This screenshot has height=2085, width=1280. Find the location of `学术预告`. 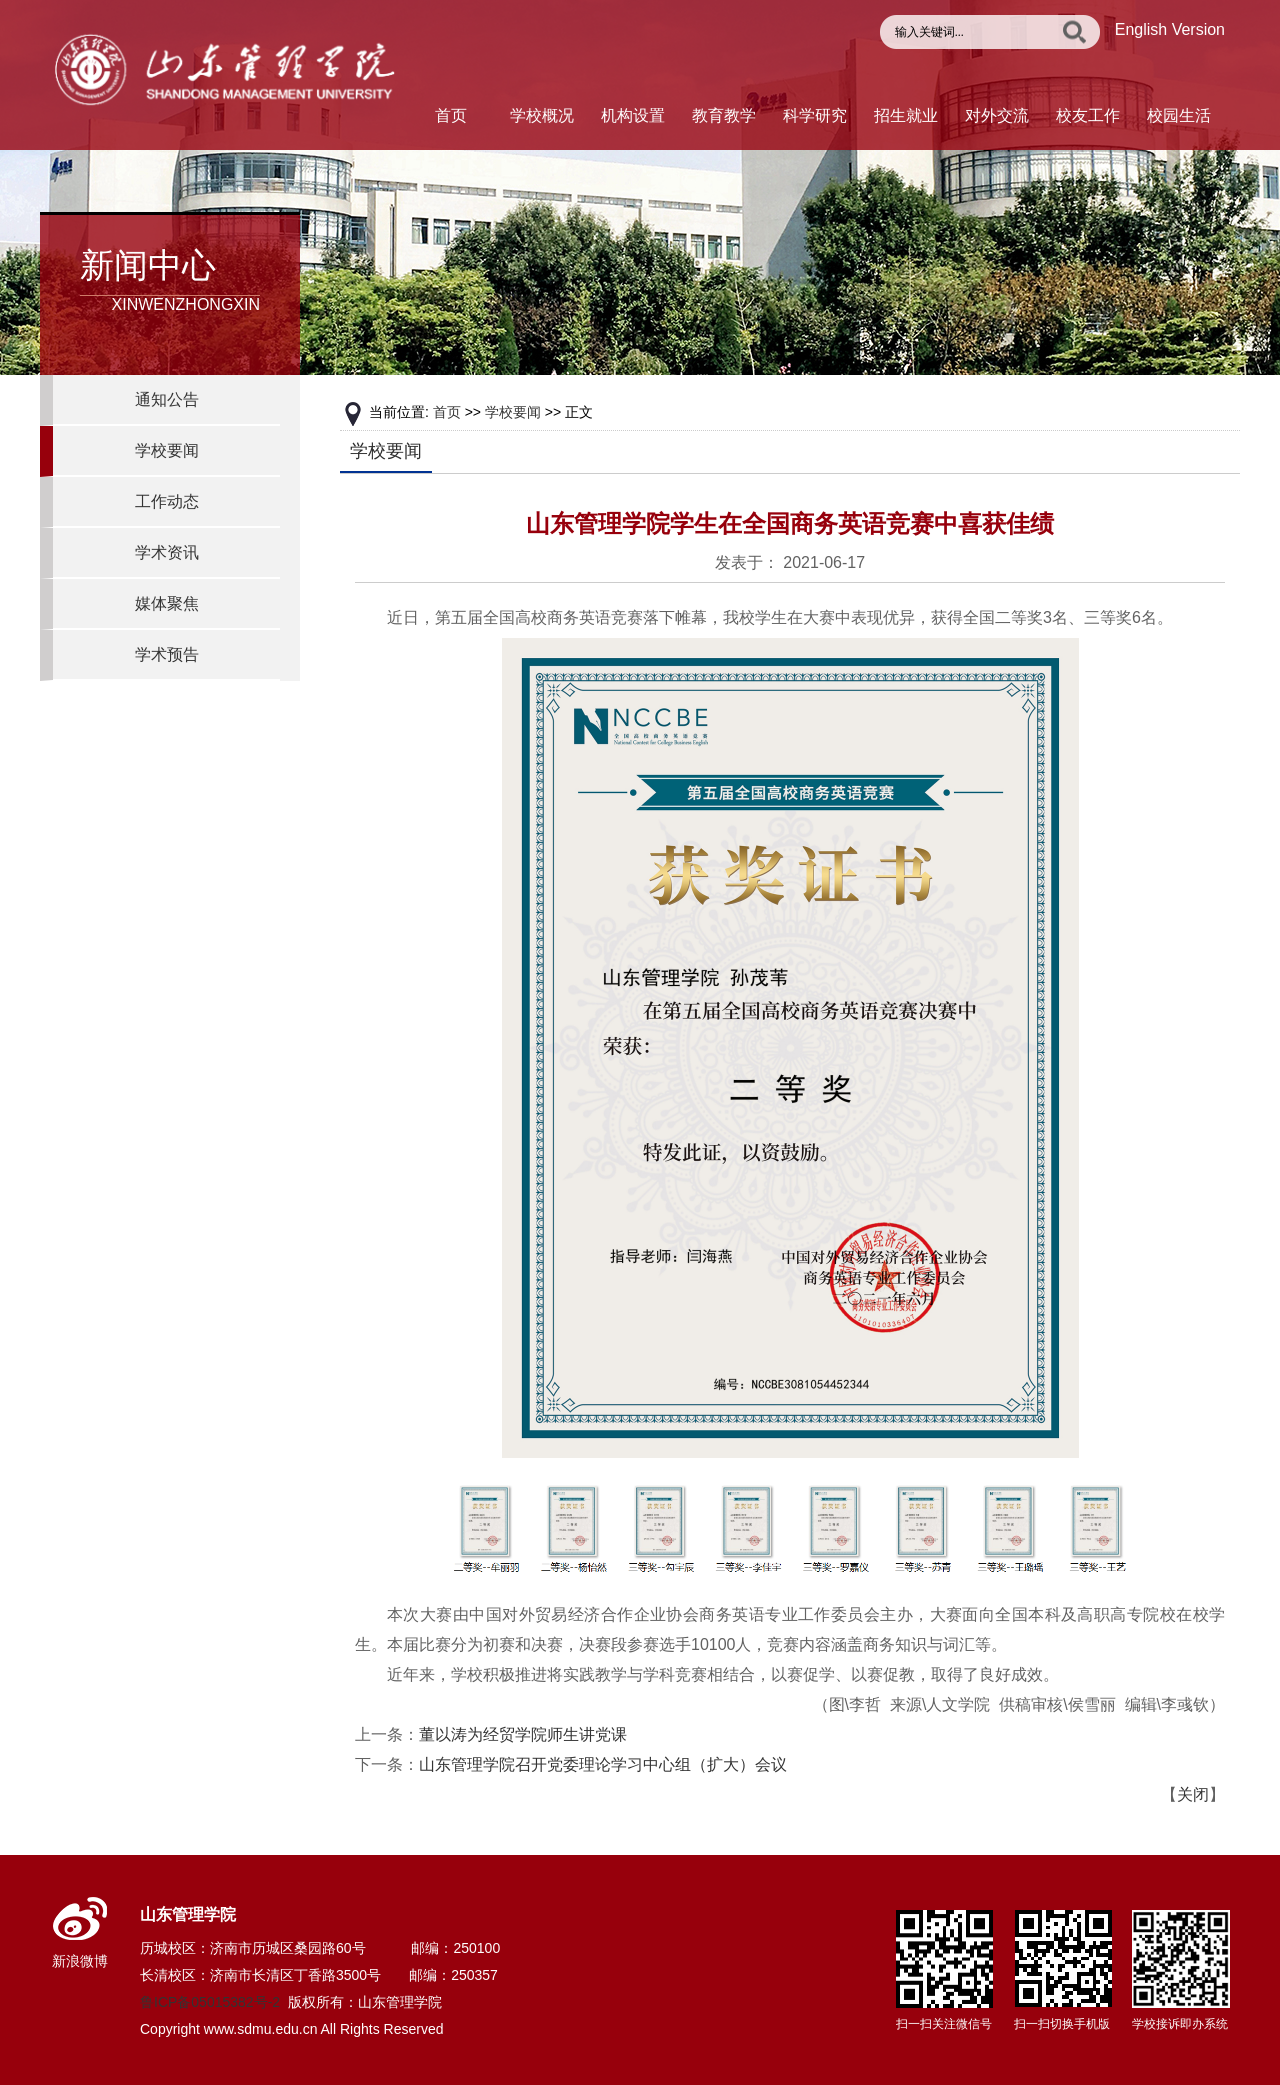

学术预告 is located at coordinates (167, 654).